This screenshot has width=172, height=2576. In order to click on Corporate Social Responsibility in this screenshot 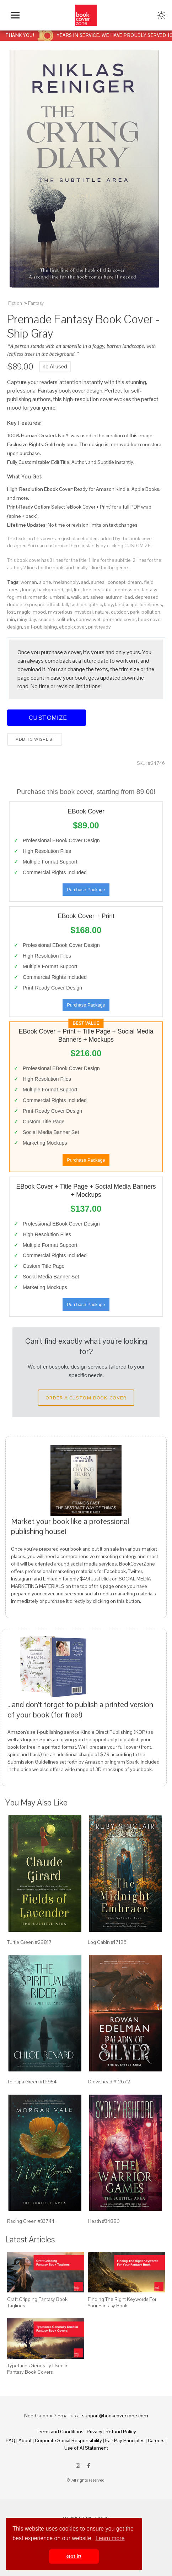, I will do `click(68, 2440)`.